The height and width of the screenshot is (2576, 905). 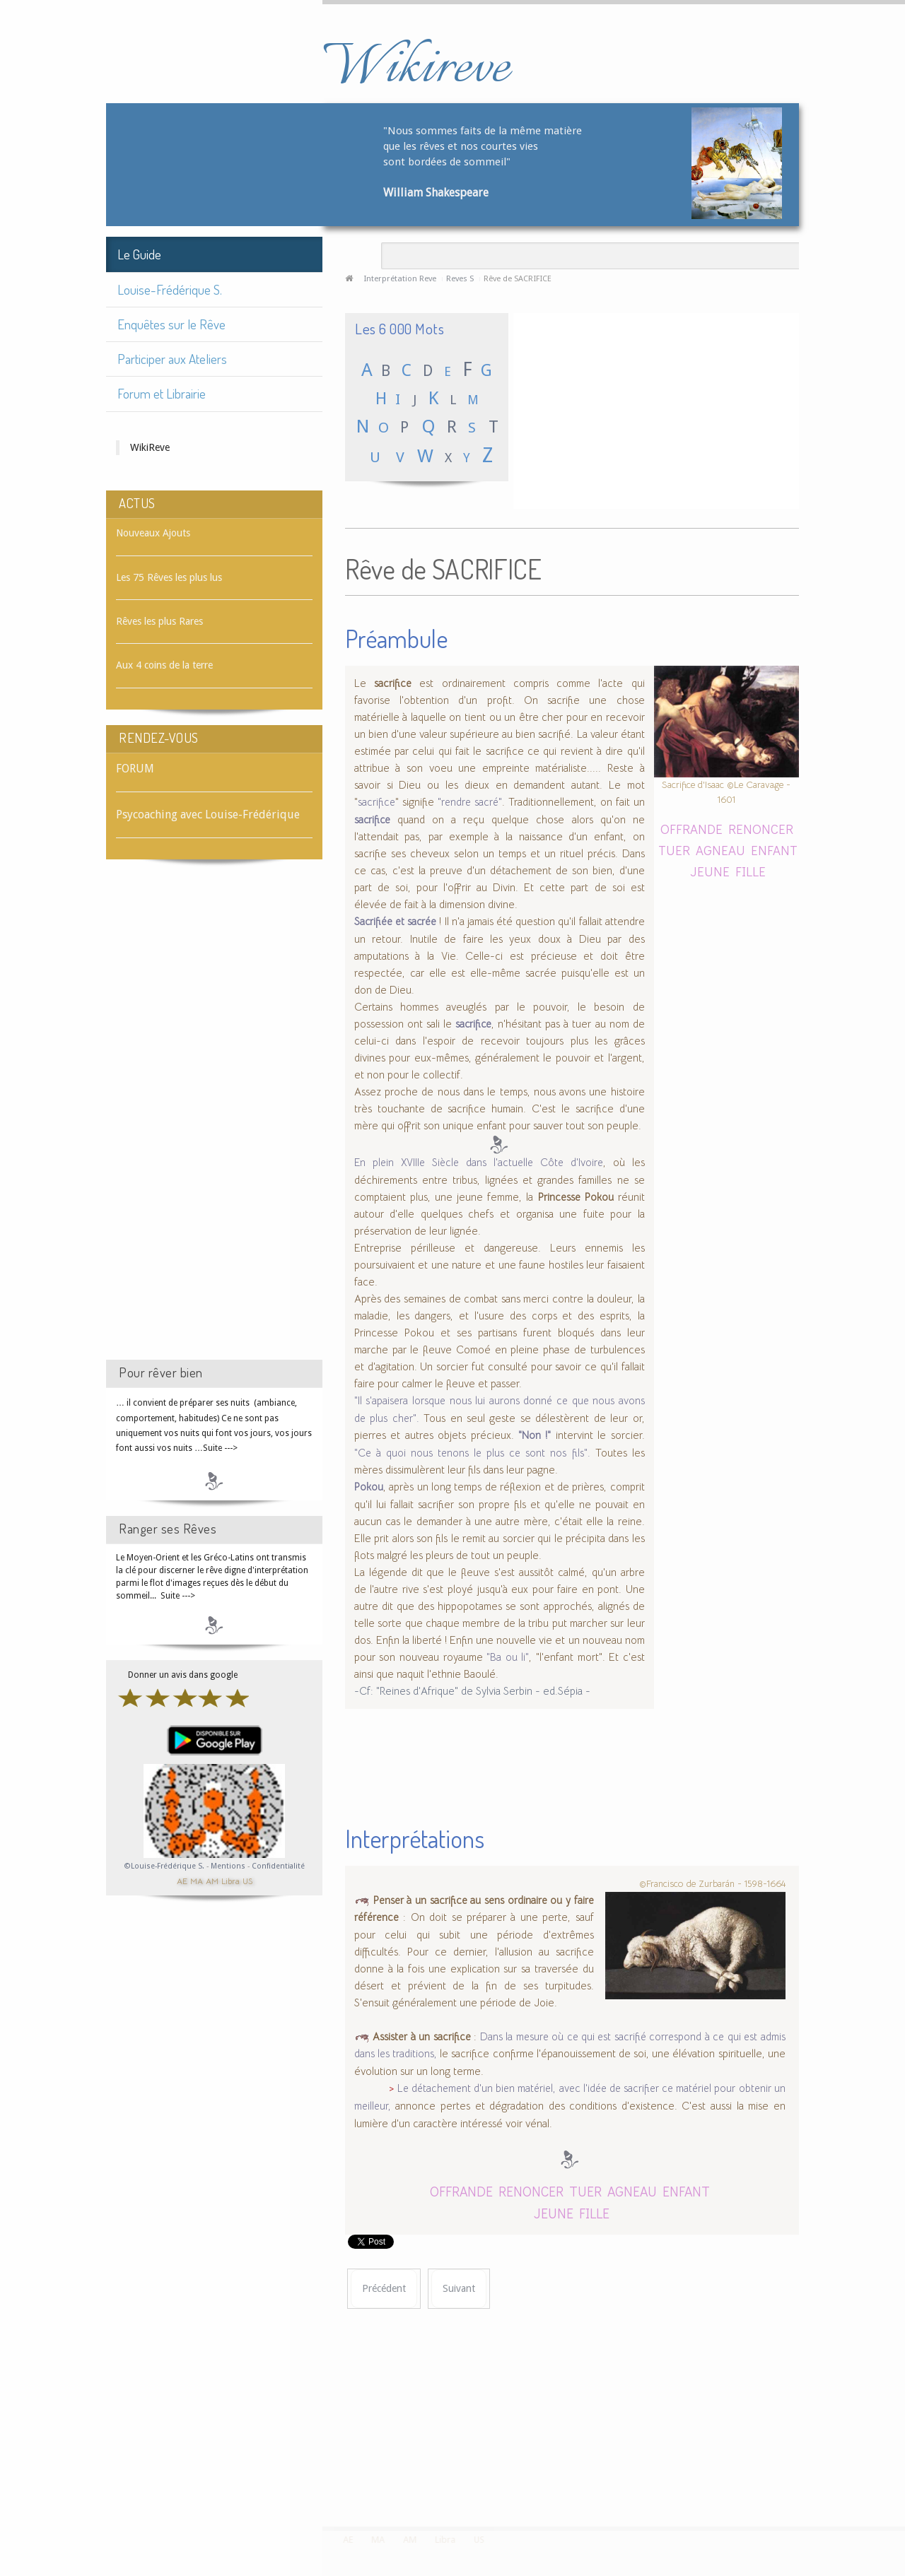 What do you see at coordinates (458, 2288) in the screenshot?
I see `[Article suivant : Rêve de SAFRAN]` at bounding box center [458, 2288].